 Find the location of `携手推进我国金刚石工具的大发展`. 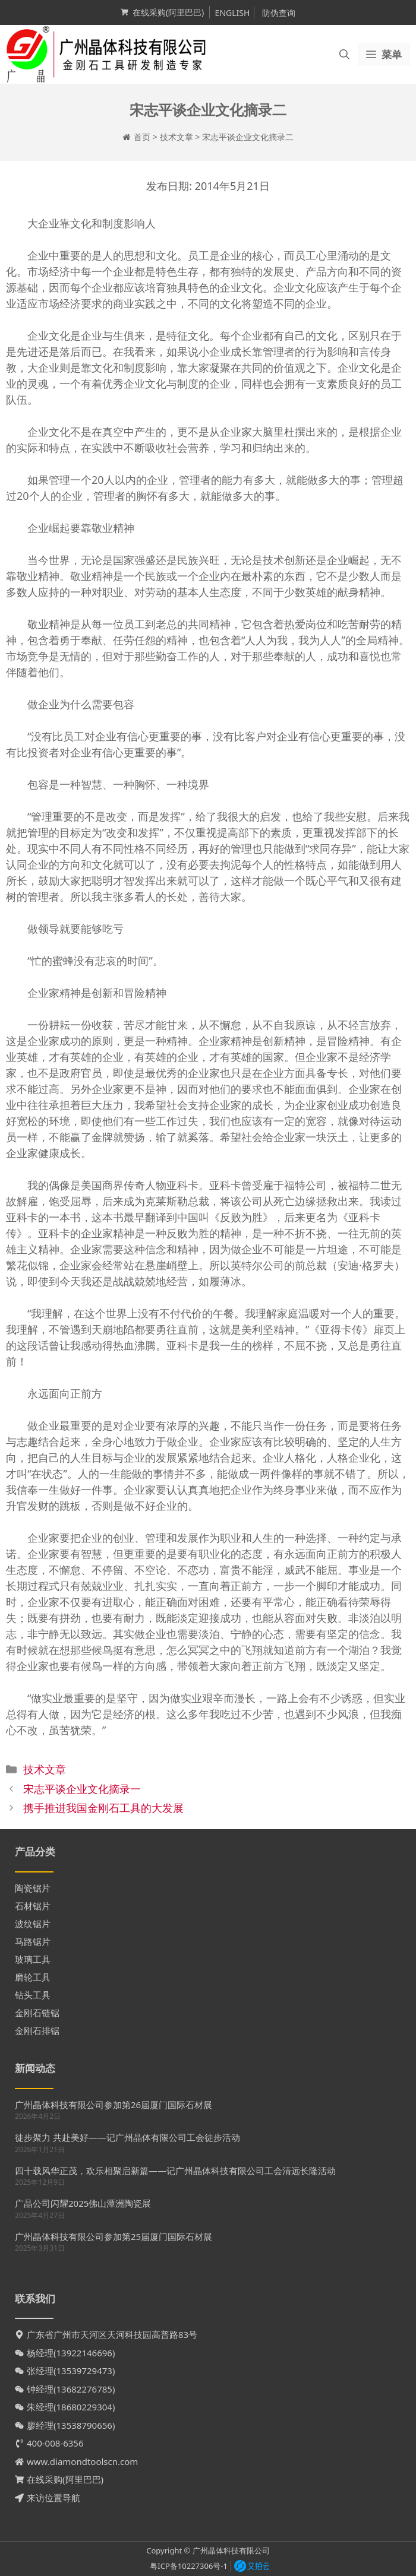

携手推进我国金刚石工具的大发展 is located at coordinates (103, 1808).